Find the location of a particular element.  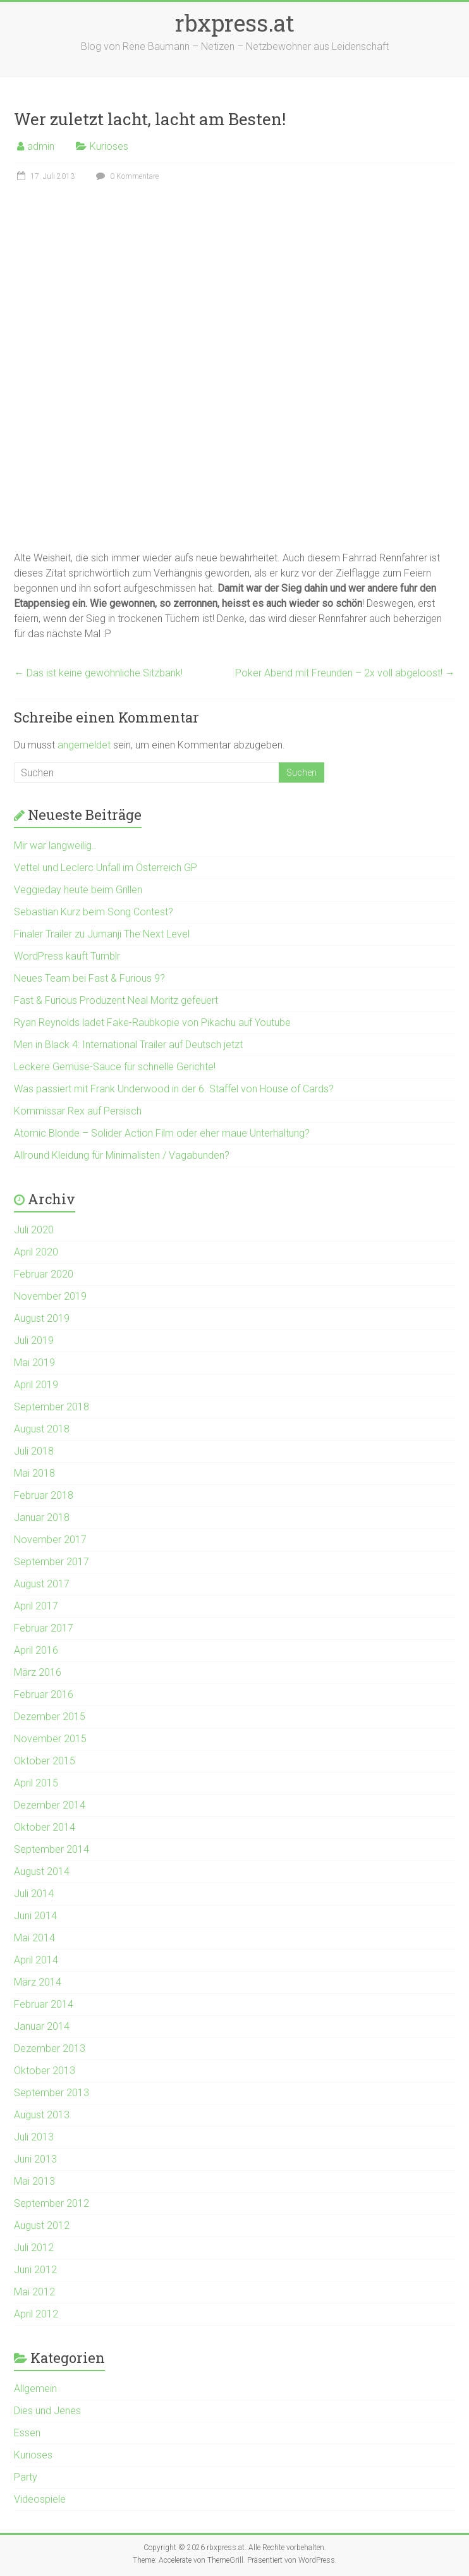

April 2016 is located at coordinates (36, 1650).